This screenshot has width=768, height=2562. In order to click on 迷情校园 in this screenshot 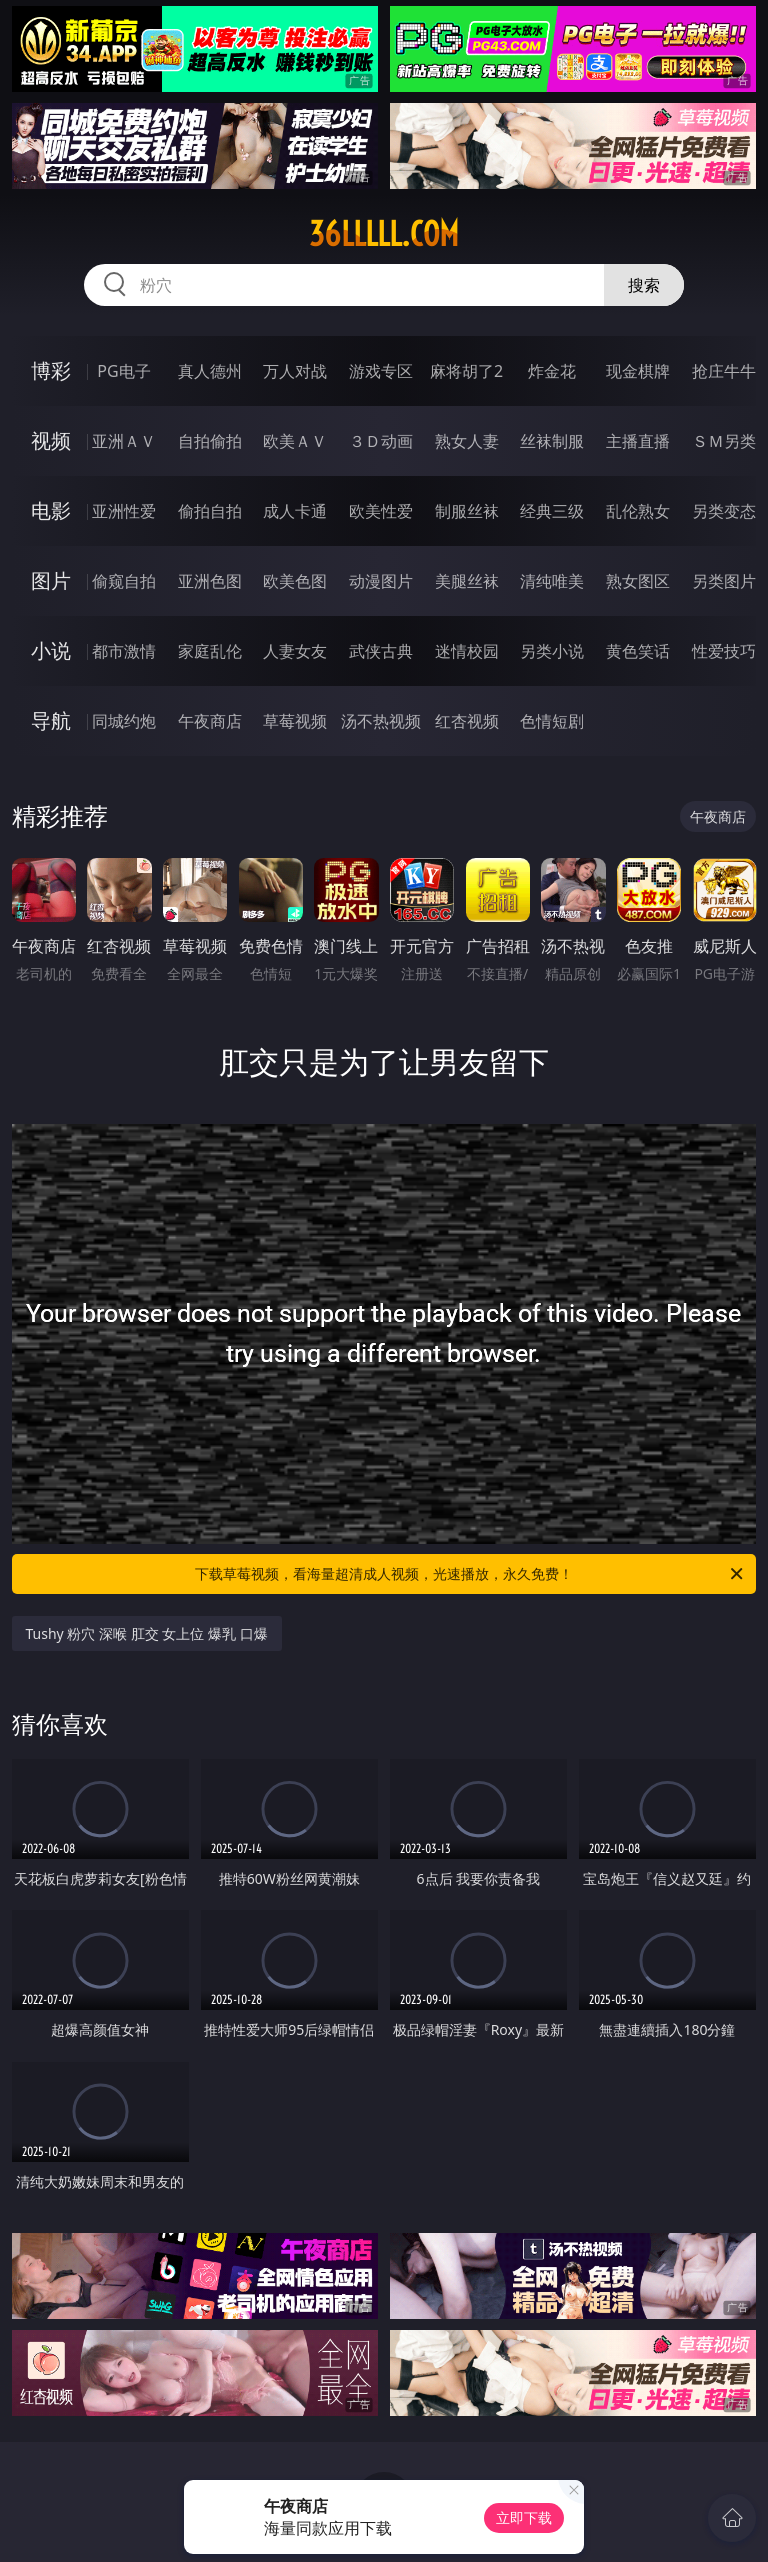, I will do `click(467, 651)`.